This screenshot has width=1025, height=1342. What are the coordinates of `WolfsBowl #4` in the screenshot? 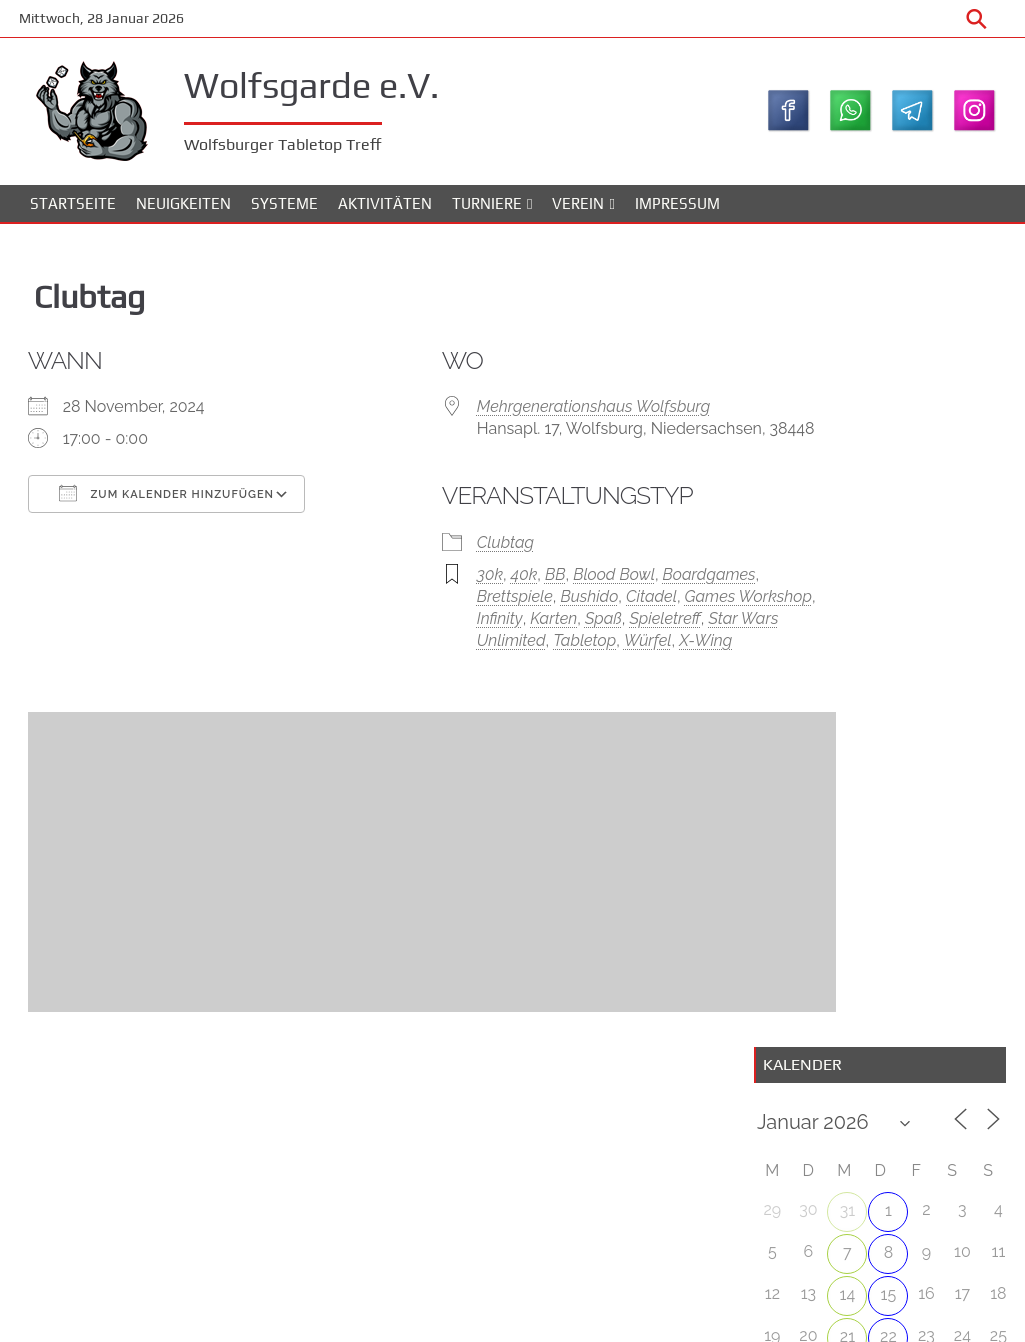 It's located at (944, 802).